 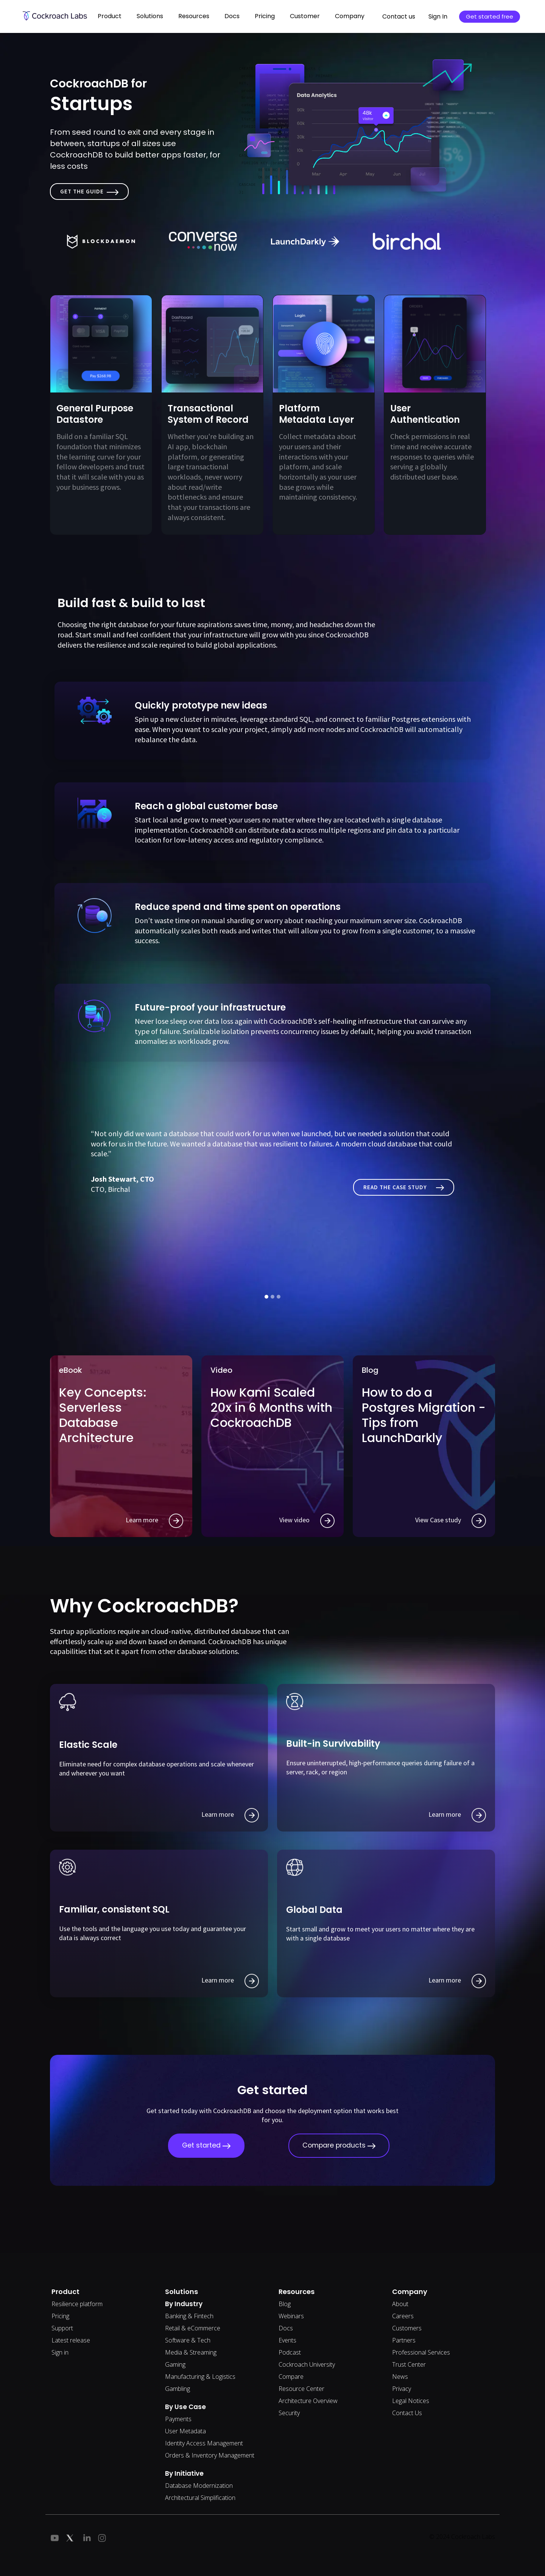 What do you see at coordinates (70, 2340) in the screenshot?
I see `Latest release` at bounding box center [70, 2340].